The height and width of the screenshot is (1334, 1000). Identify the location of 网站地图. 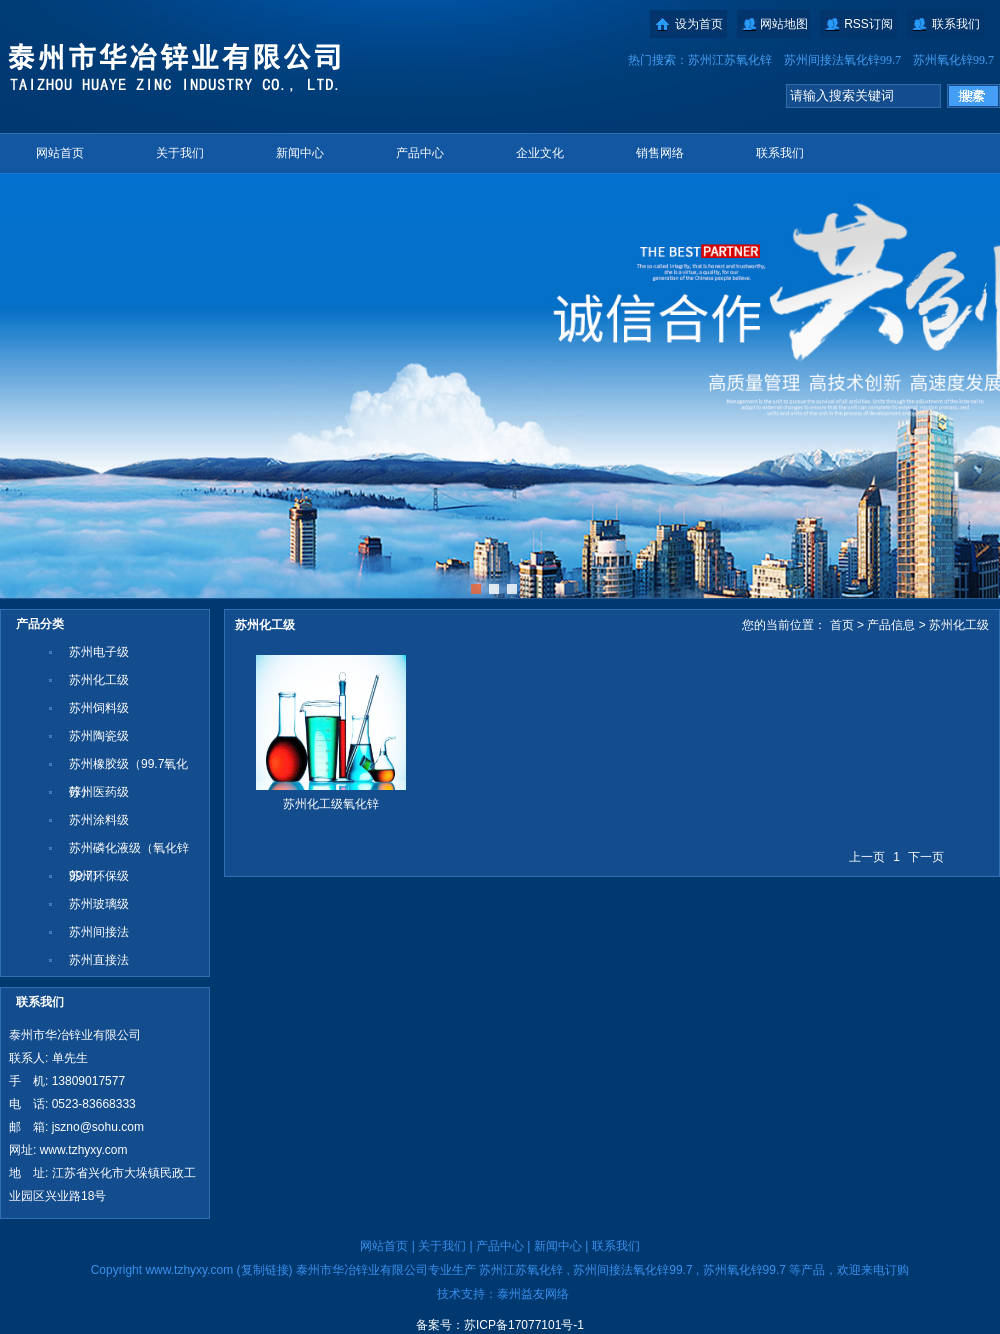
(784, 24).